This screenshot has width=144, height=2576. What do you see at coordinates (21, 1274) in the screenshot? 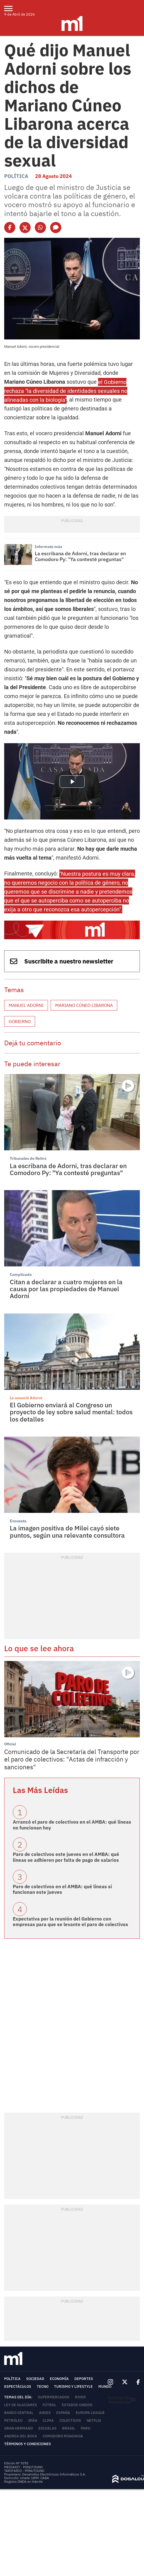
I see `Complicado` at bounding box center [21, 1274].